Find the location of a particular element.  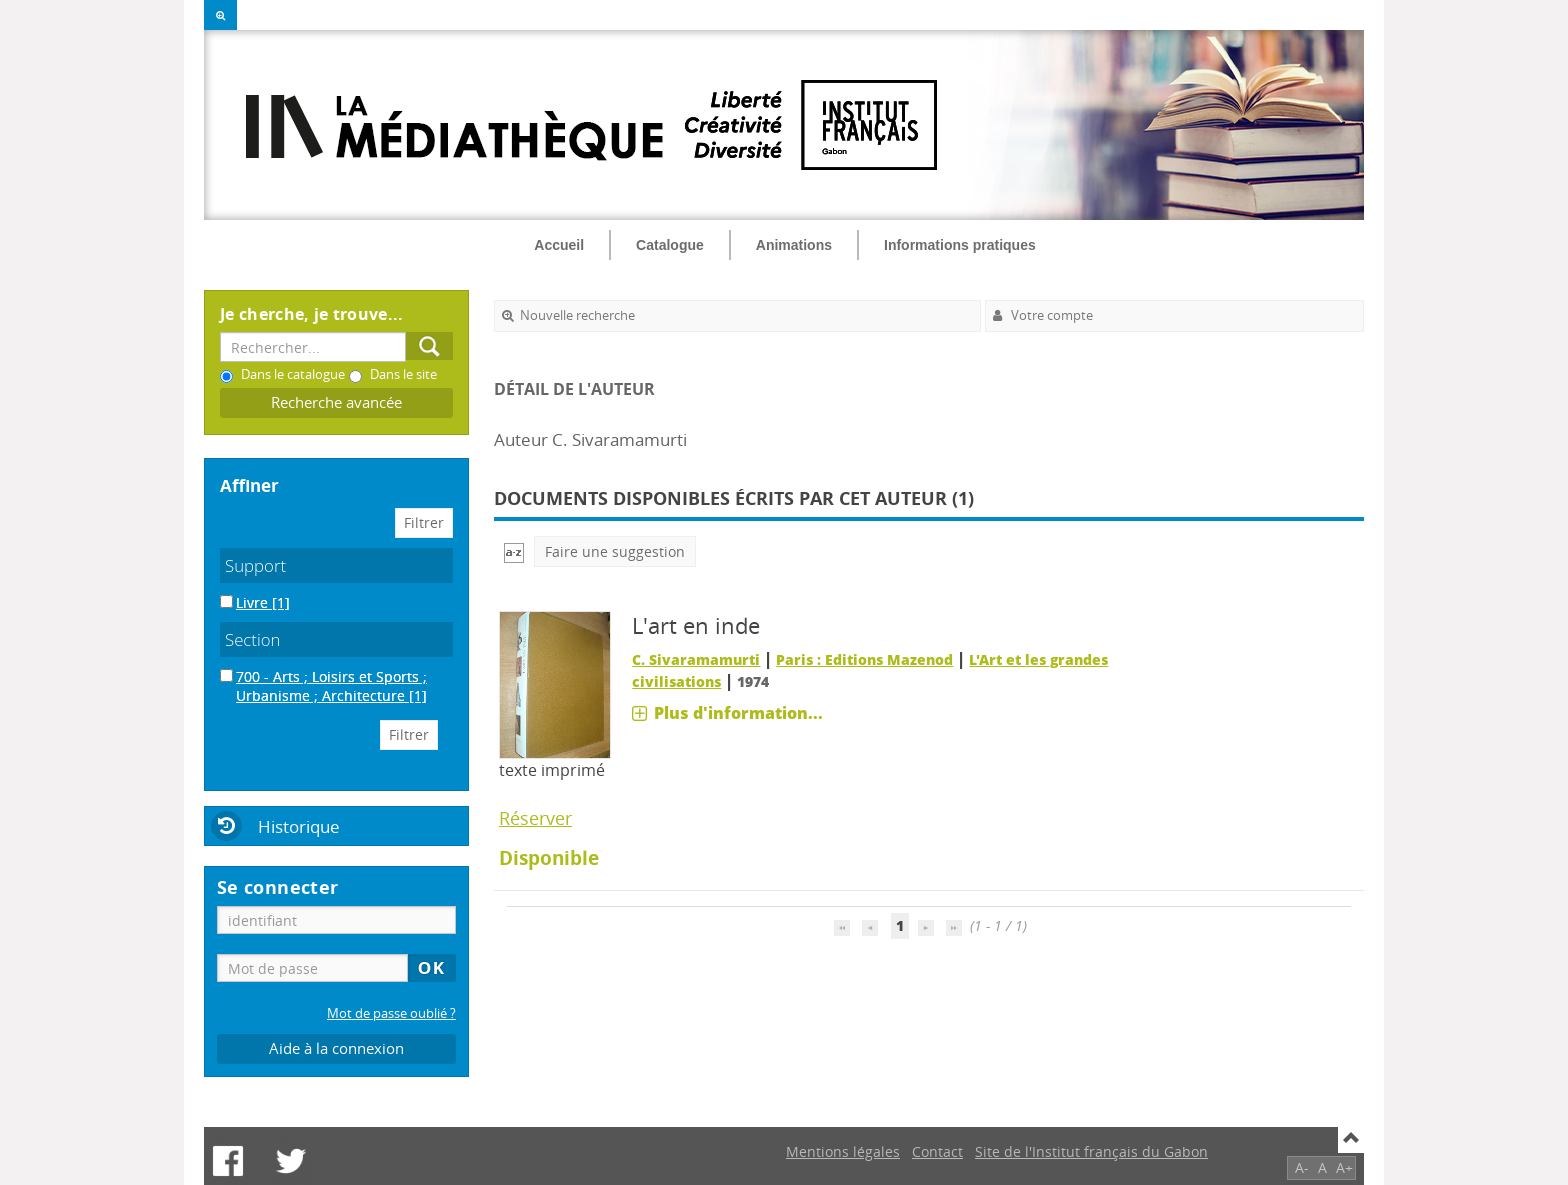

A- is located at coordinates (1302, 1167).